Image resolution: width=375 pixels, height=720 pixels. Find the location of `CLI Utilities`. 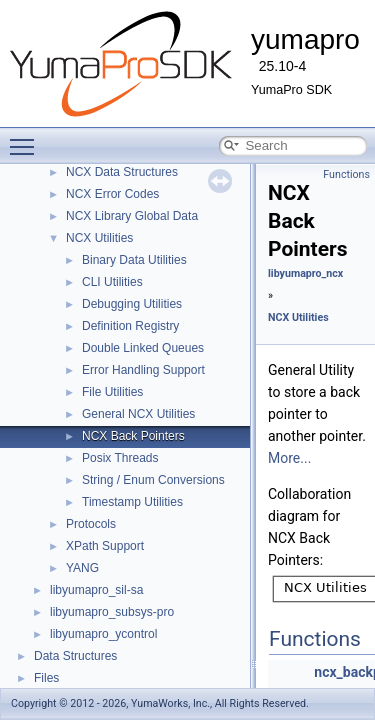

CLI Utilities is located at coordinates (112, 282).